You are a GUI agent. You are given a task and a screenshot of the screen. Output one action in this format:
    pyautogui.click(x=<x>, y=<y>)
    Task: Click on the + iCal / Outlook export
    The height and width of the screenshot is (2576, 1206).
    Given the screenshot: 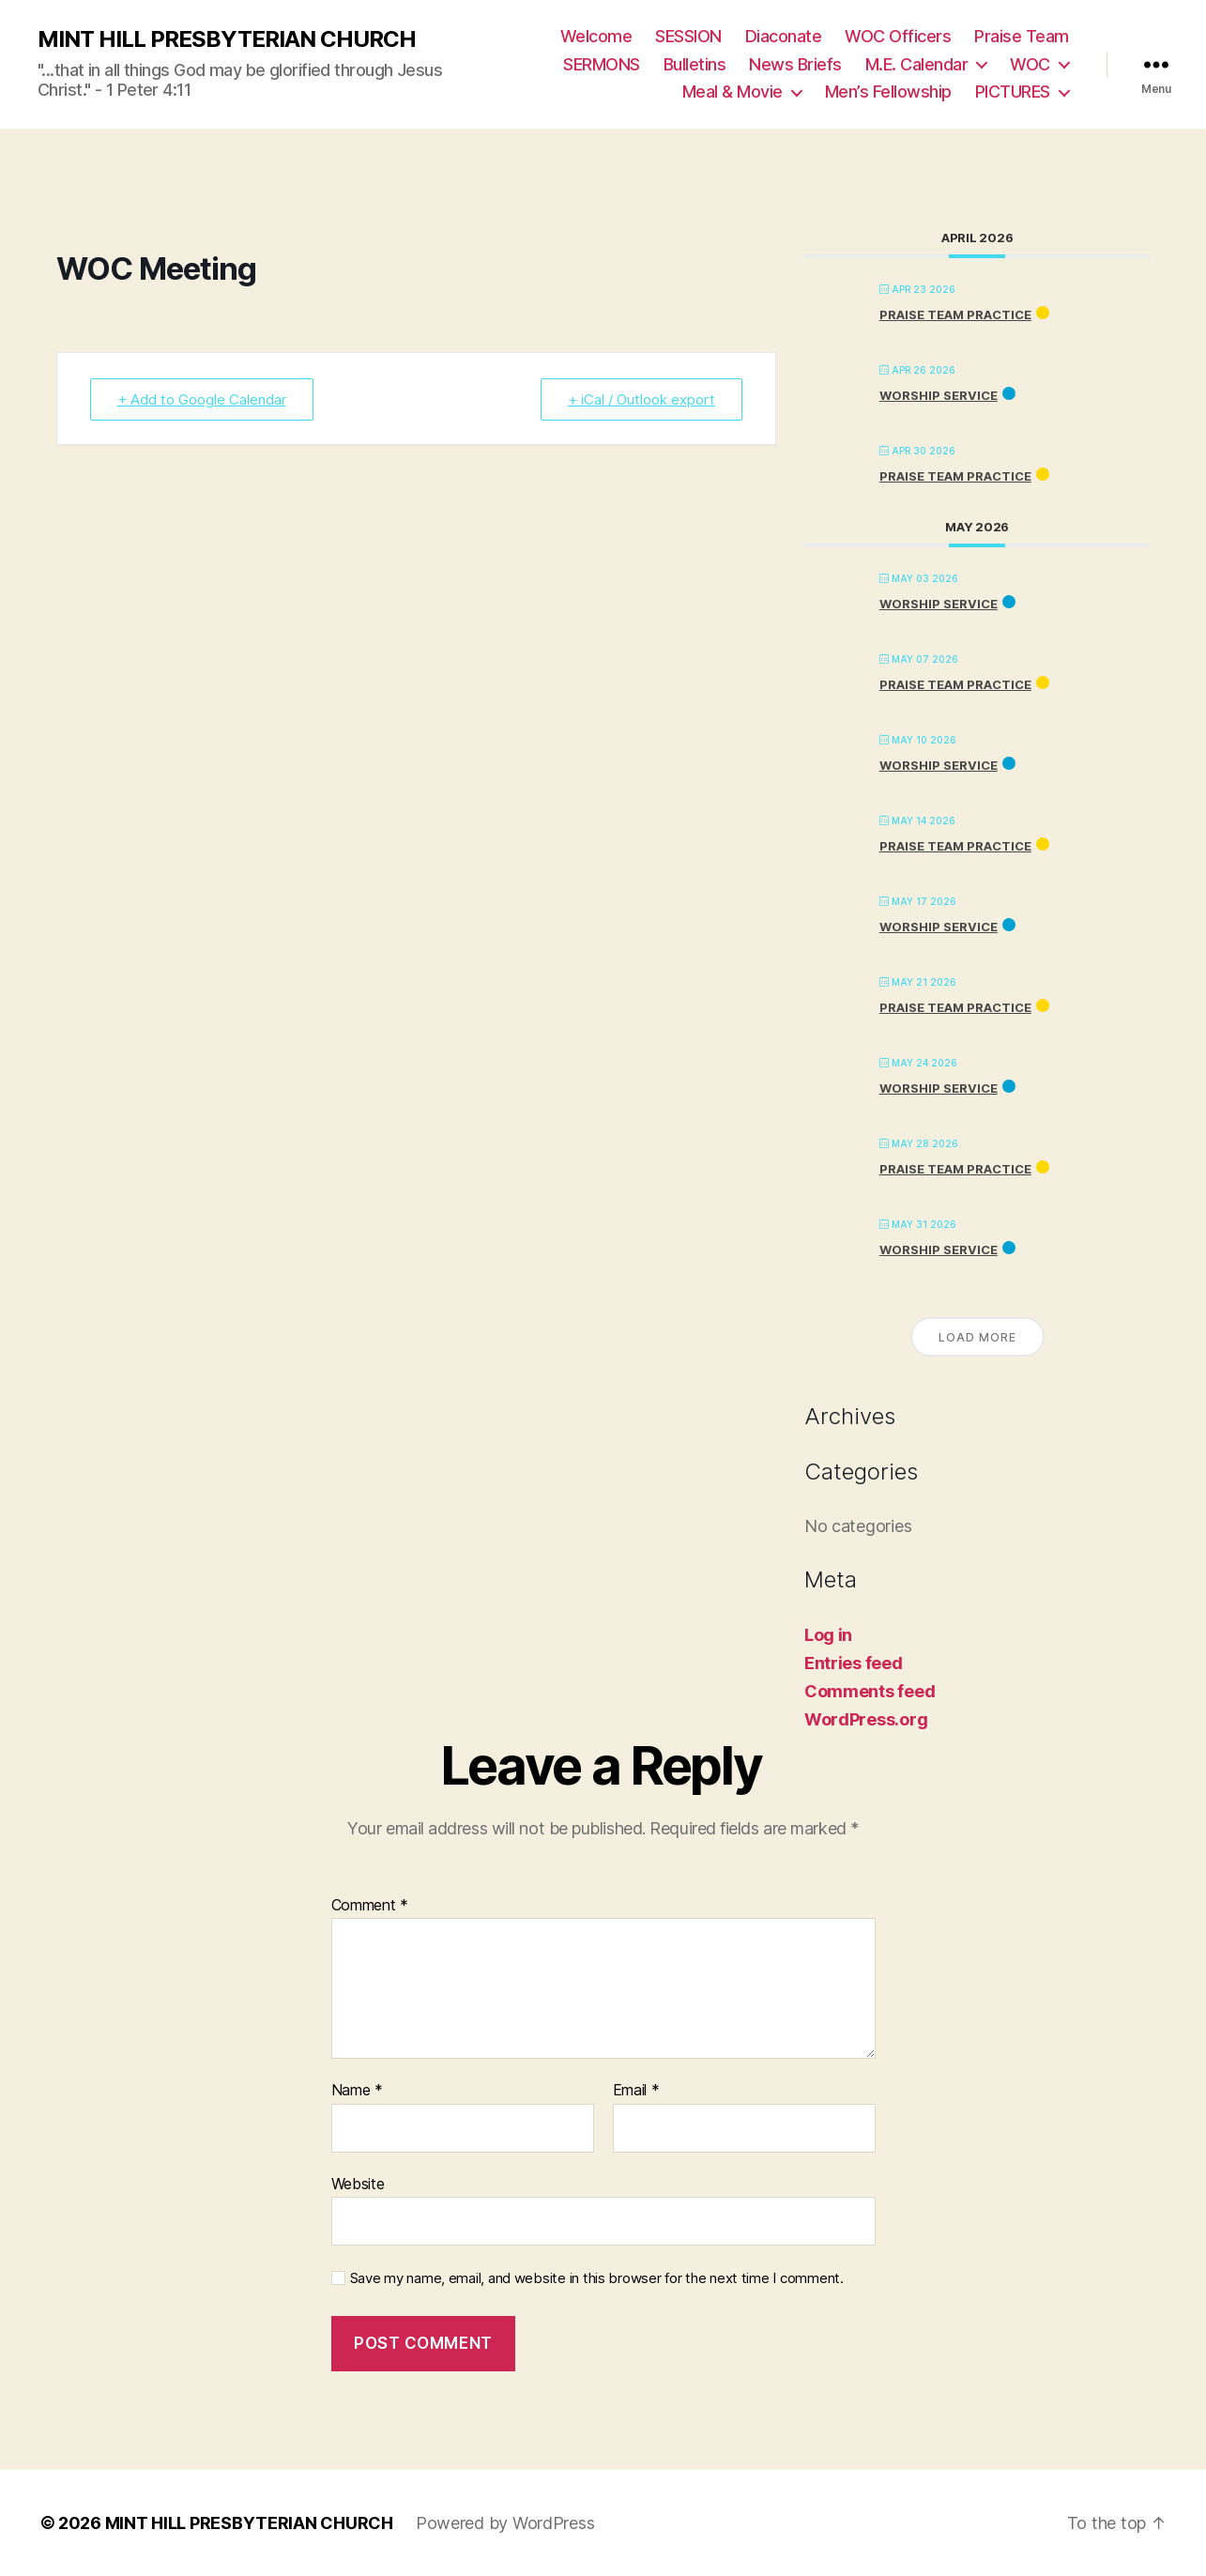 What is the action you would take?
    pyautogui.click(x=641, y=399)
    